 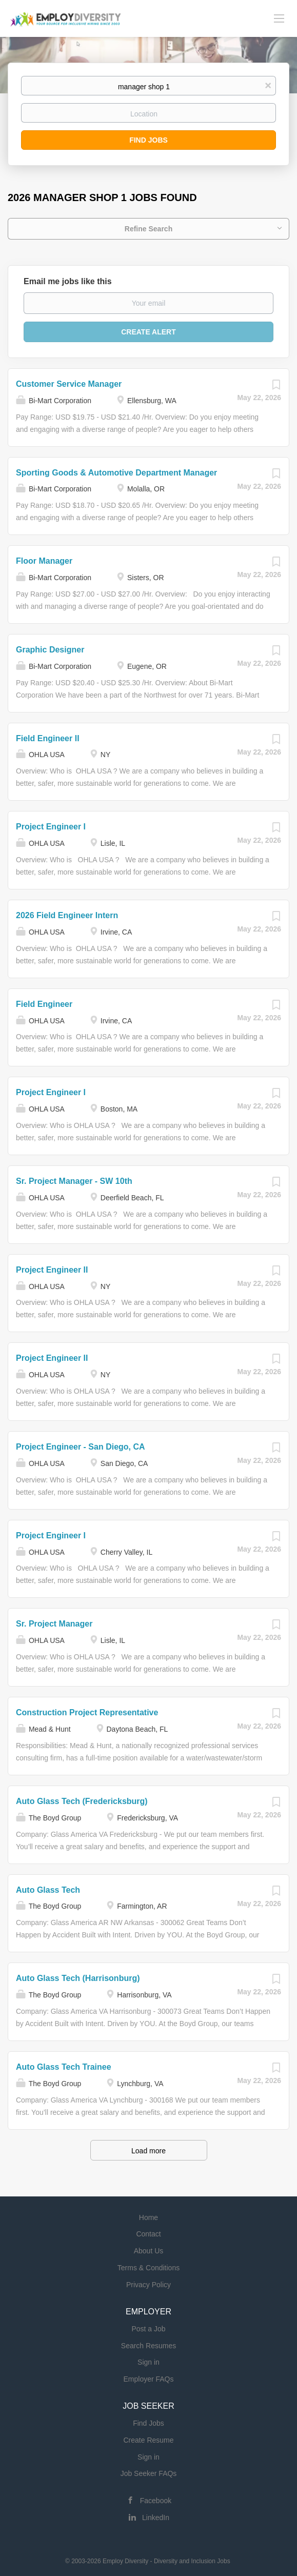 What do you see at coordinates (149, 2251) in the screenshot?
I see `About Us` at bounding box center [149, 2251].